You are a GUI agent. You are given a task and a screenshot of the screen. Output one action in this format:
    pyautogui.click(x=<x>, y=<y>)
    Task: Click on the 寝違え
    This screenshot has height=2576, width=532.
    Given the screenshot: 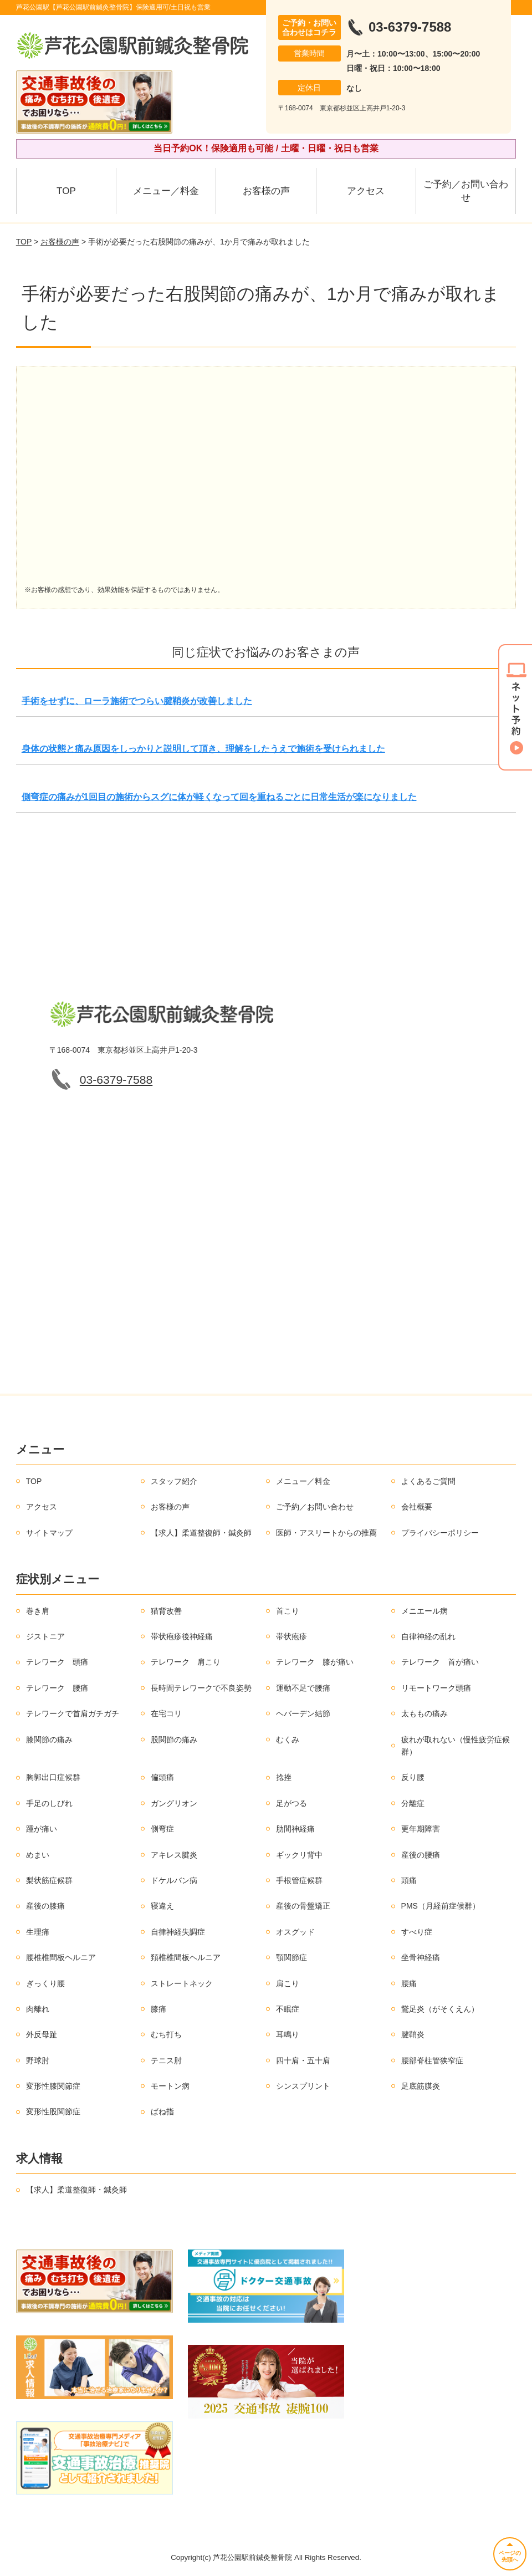 What is the action you would take?
    pyautogui.click(x=162, y=1905)
    